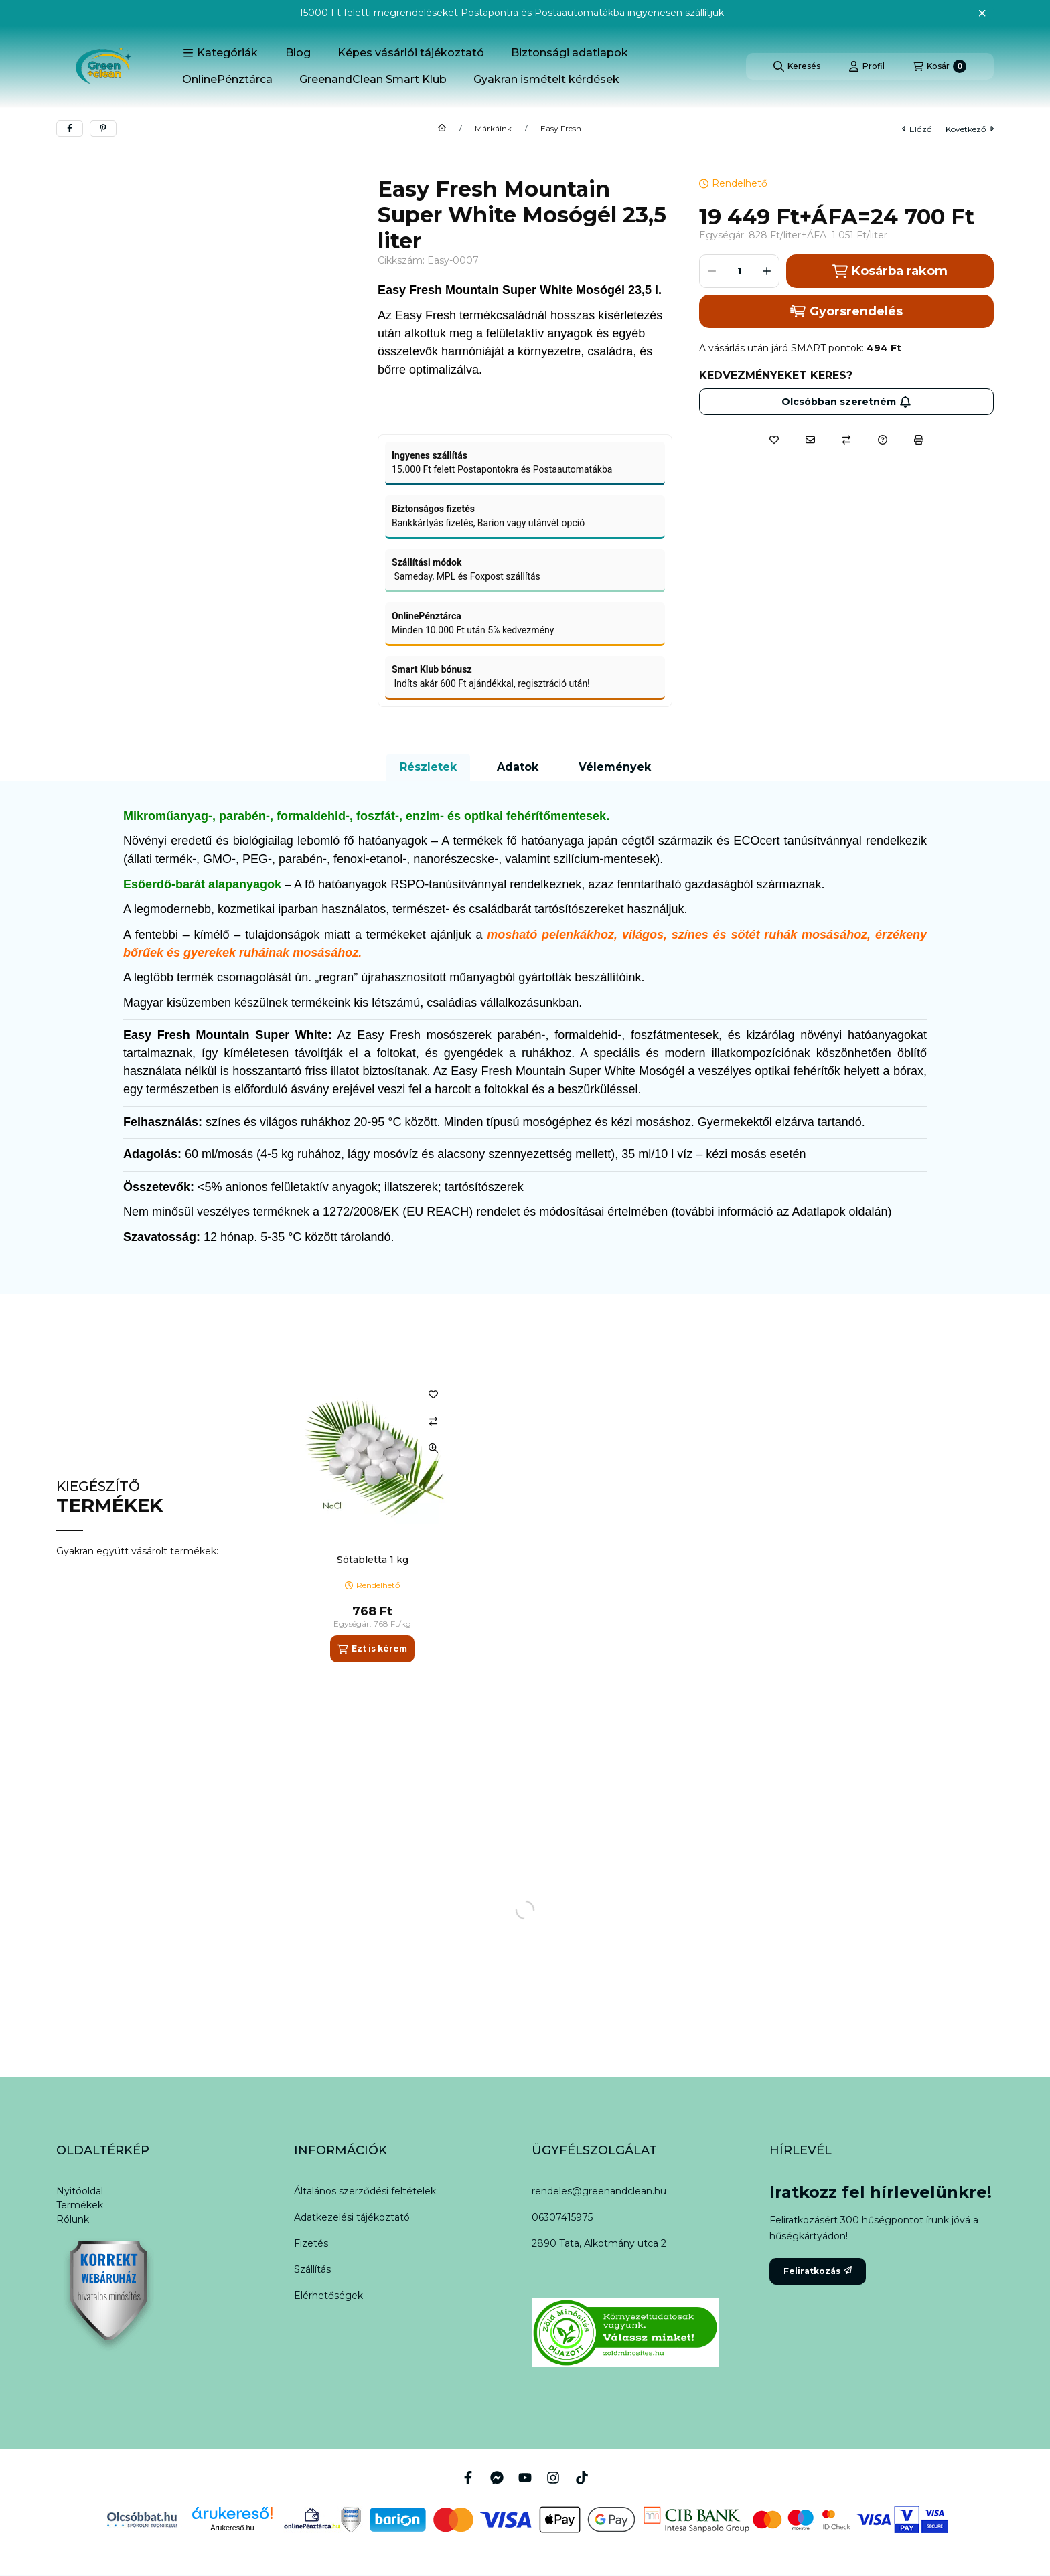 This screenshot has width=1050, height=2576. I want to click on előző, so click(917, 129).